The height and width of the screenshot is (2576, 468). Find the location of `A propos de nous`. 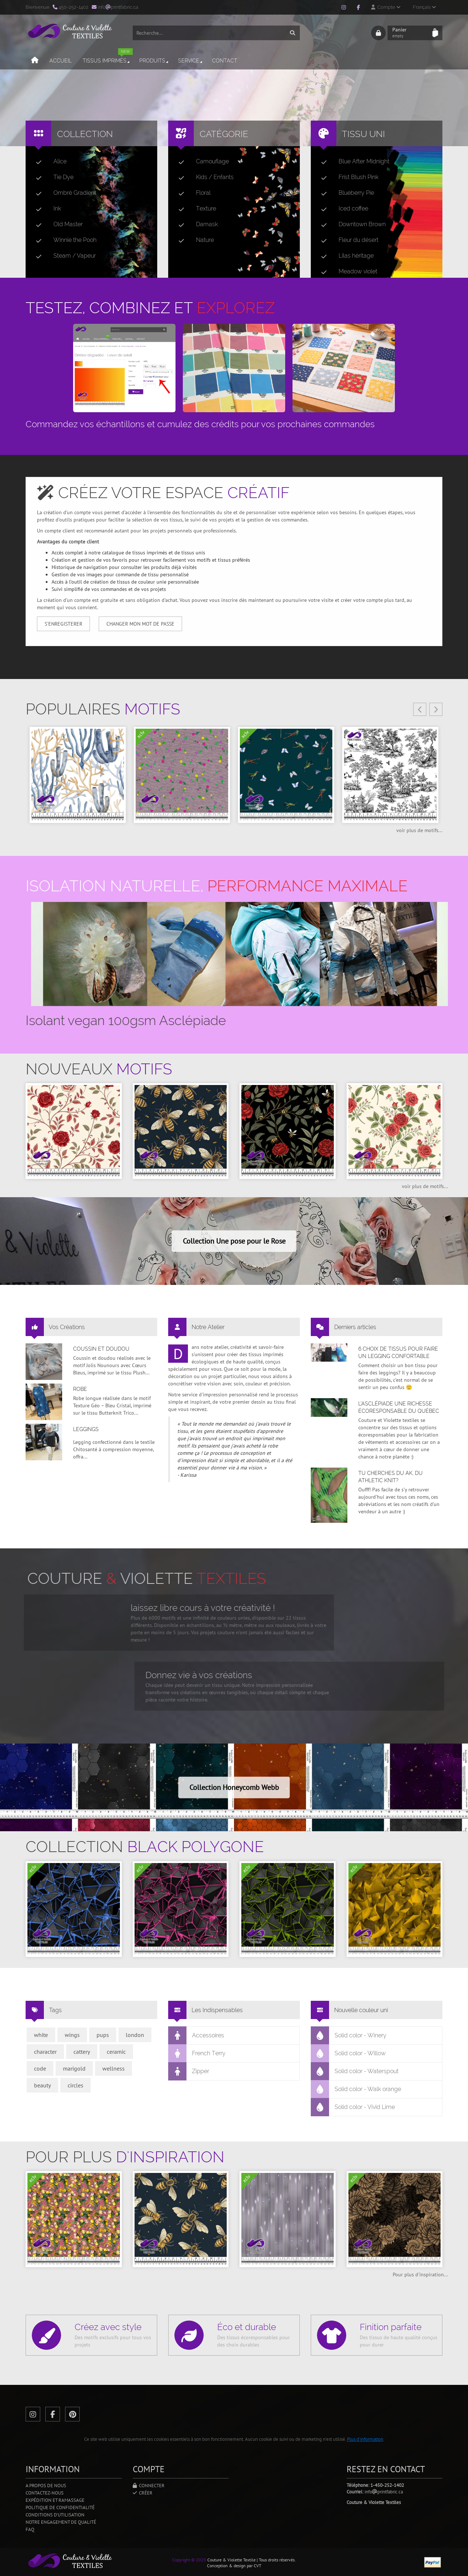

A propos de nous is located at coordinates (46, 2485).